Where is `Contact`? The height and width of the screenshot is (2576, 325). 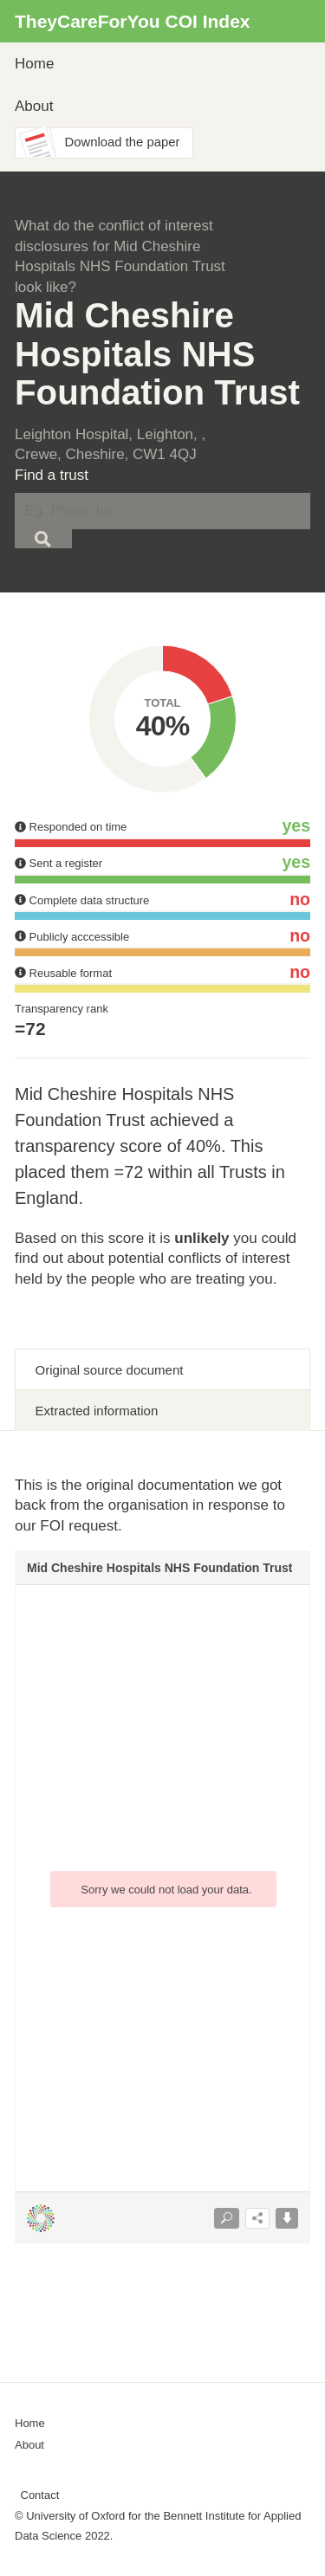
Contact is located at coordinates (40, 2495).